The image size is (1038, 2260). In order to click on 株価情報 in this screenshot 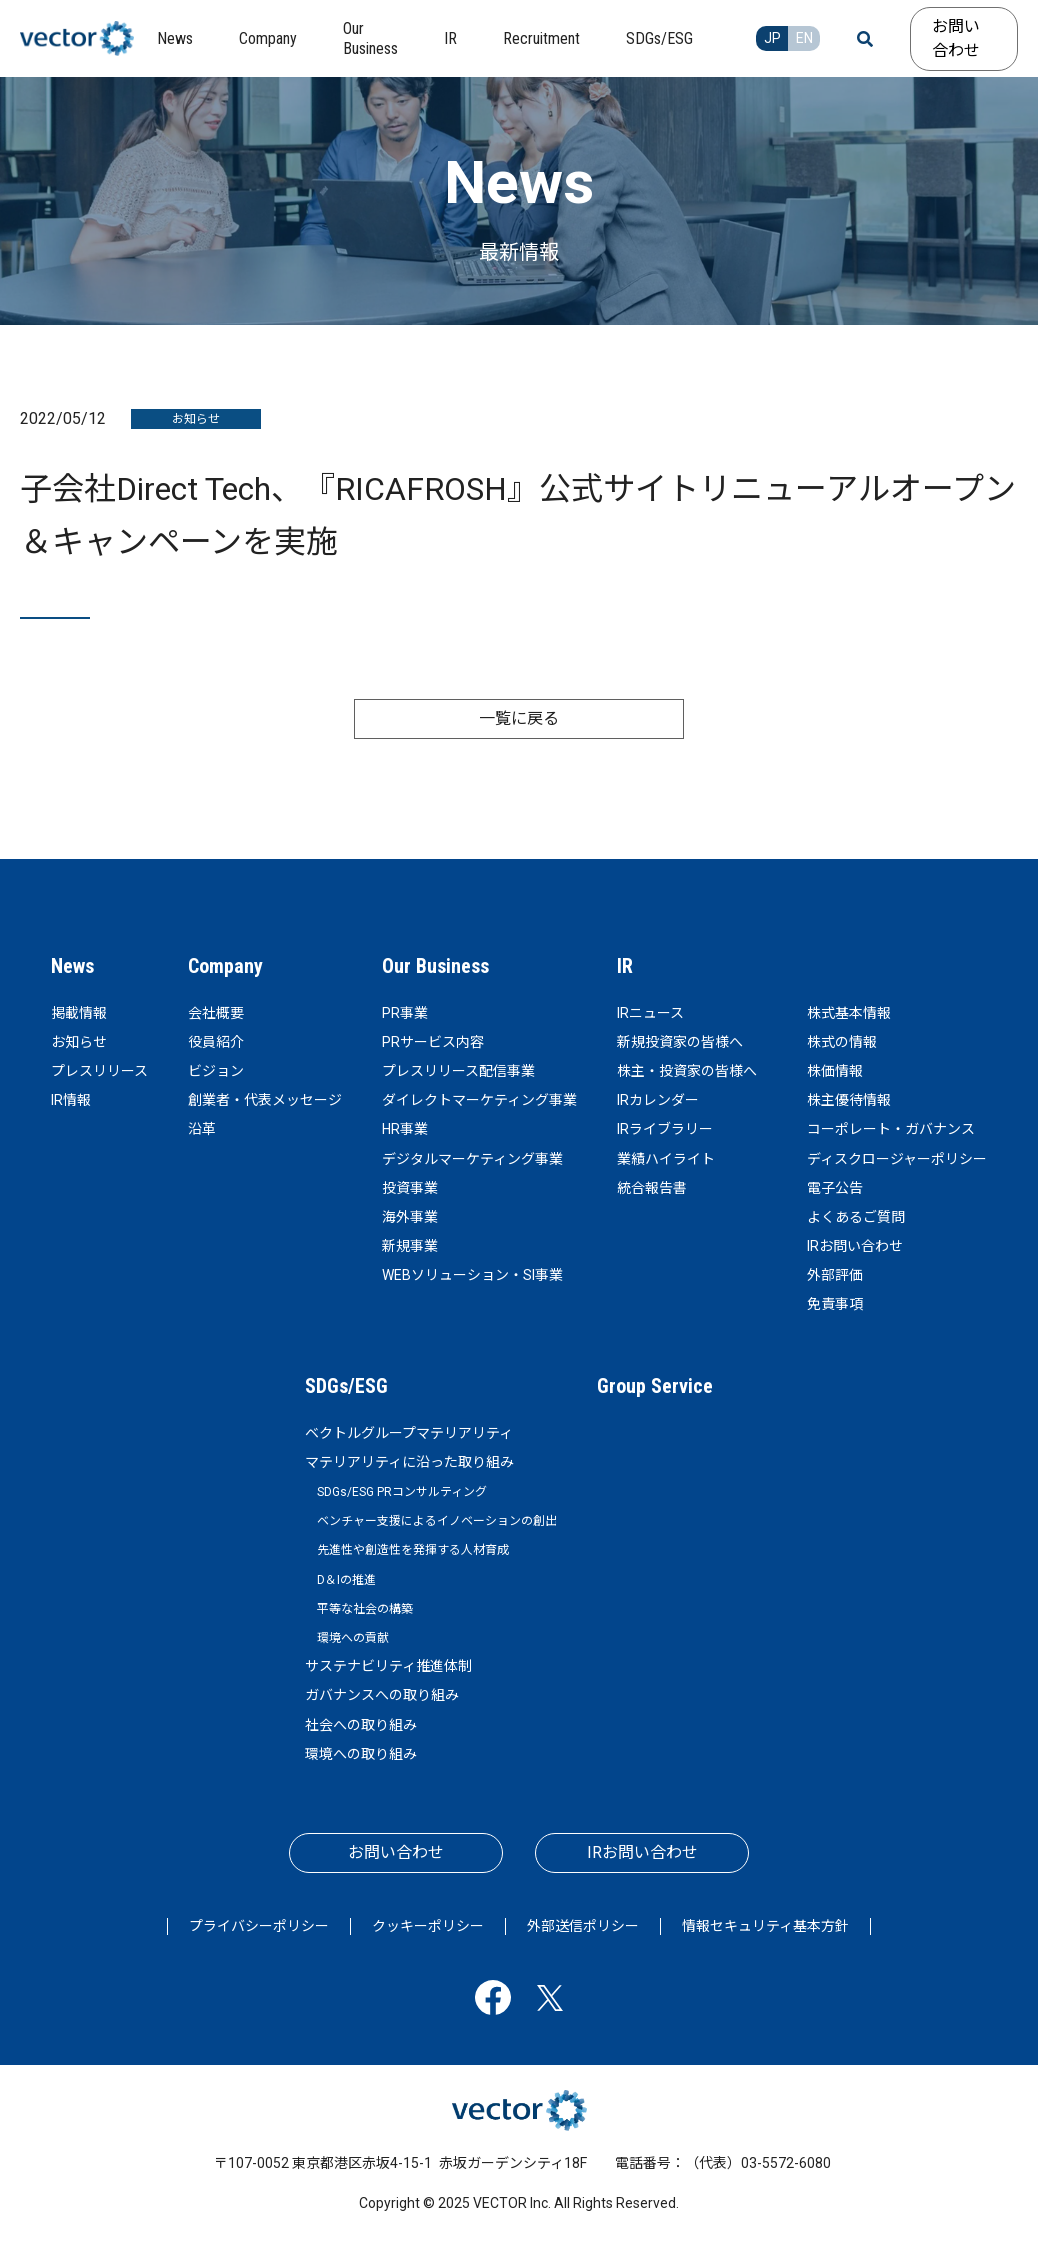, I will do `click(835, 1071)`.